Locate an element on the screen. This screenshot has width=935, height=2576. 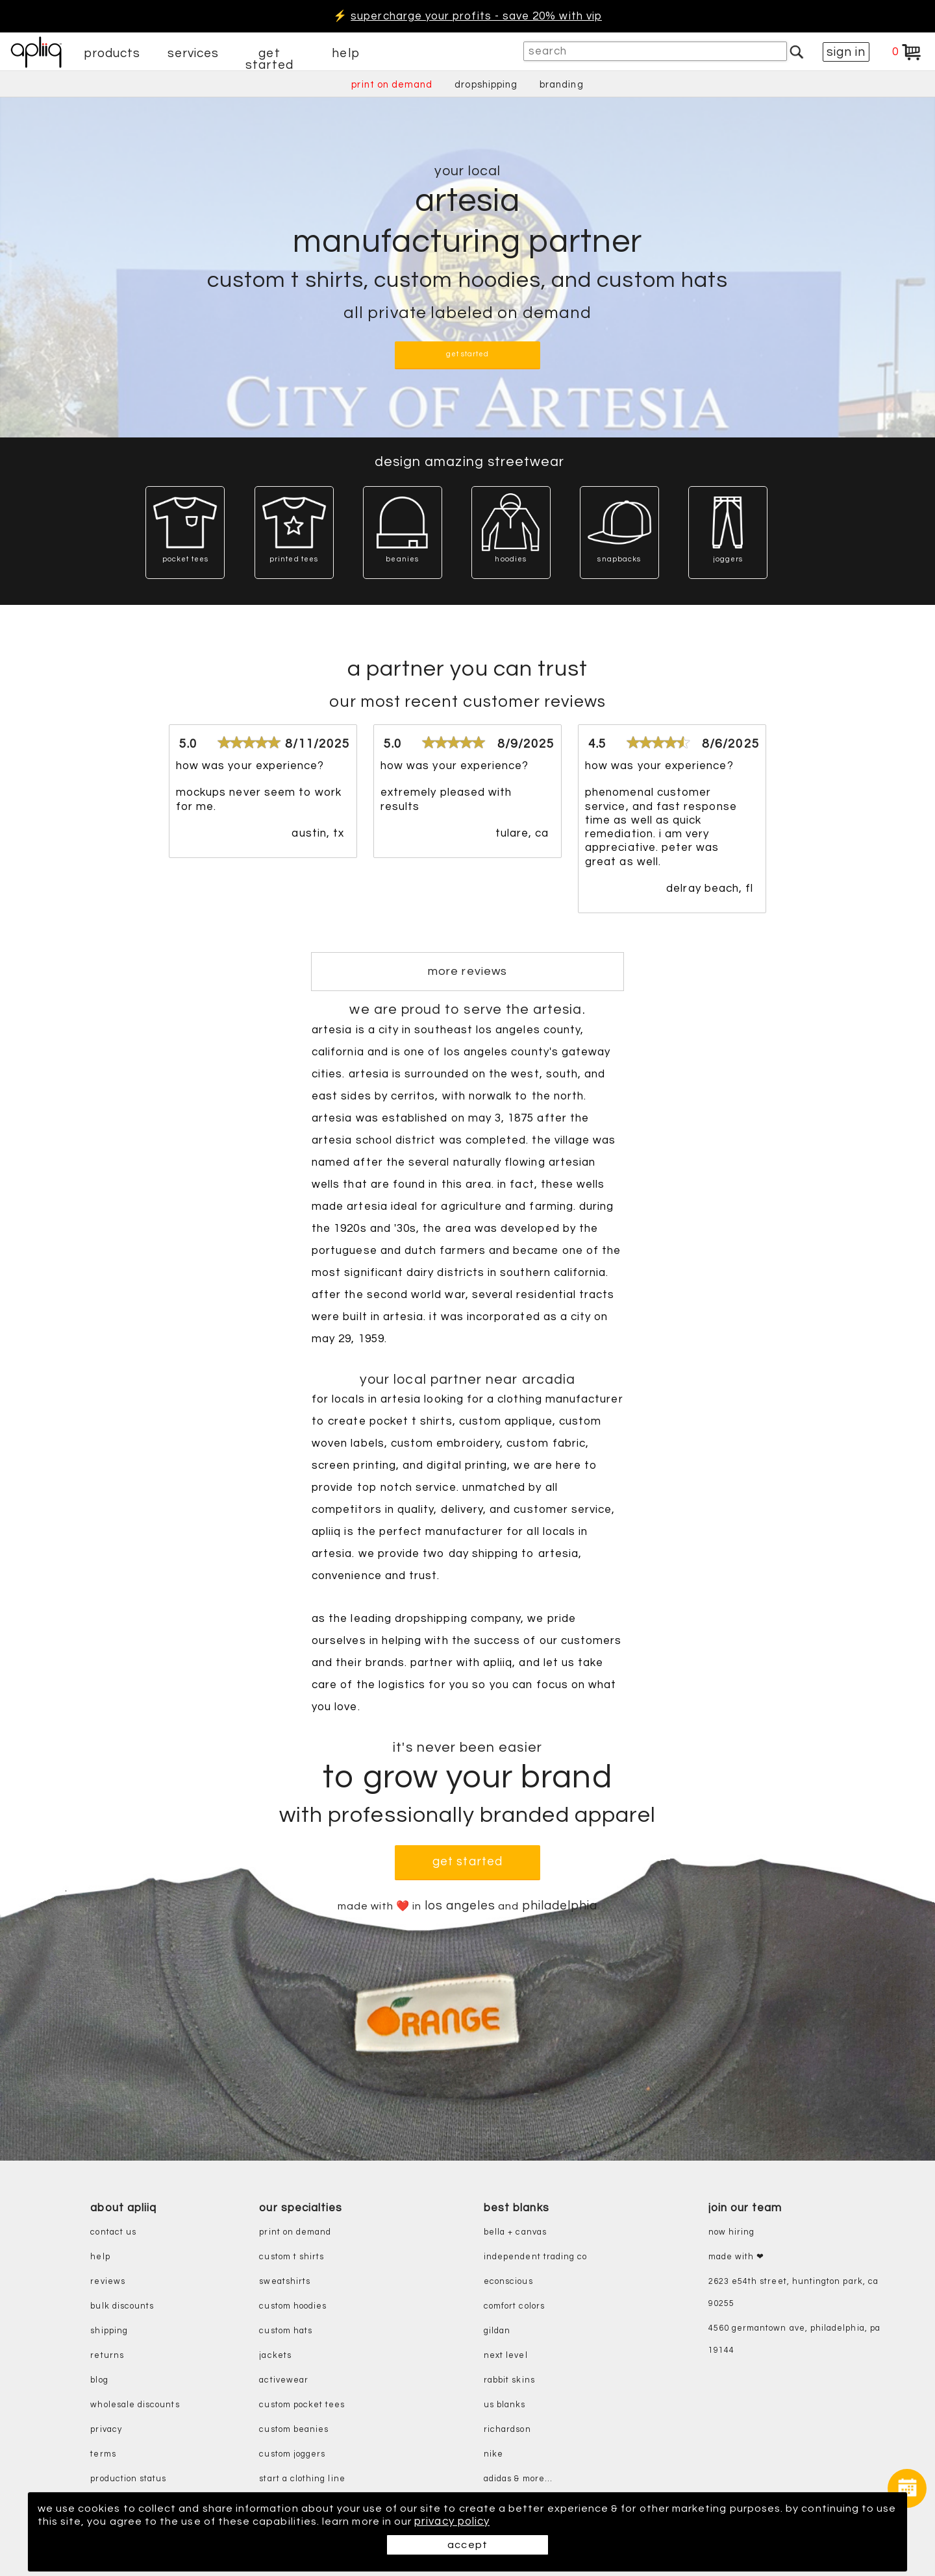
activewear is located at coordinates (283, 2380).